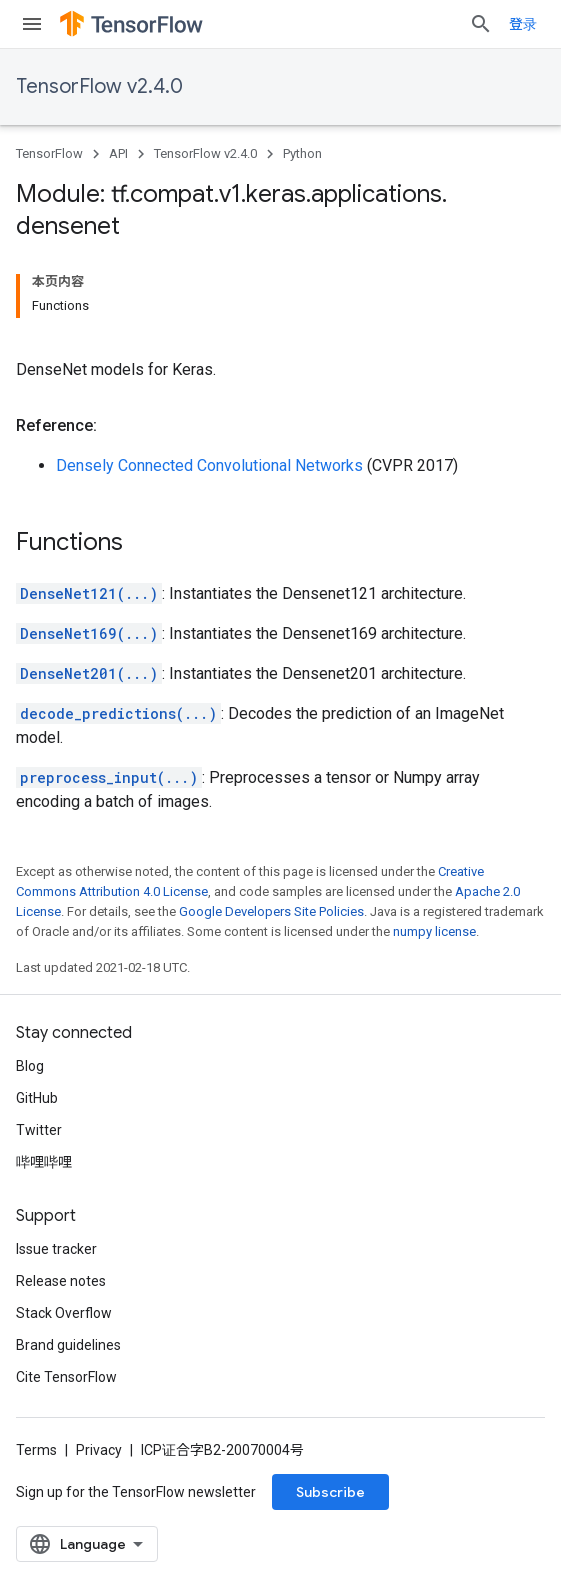 Image resolution: width=561 pixels, height=1586 pixels. I want to click on Densely Connected Convolutional Networks, so click(209, 465).